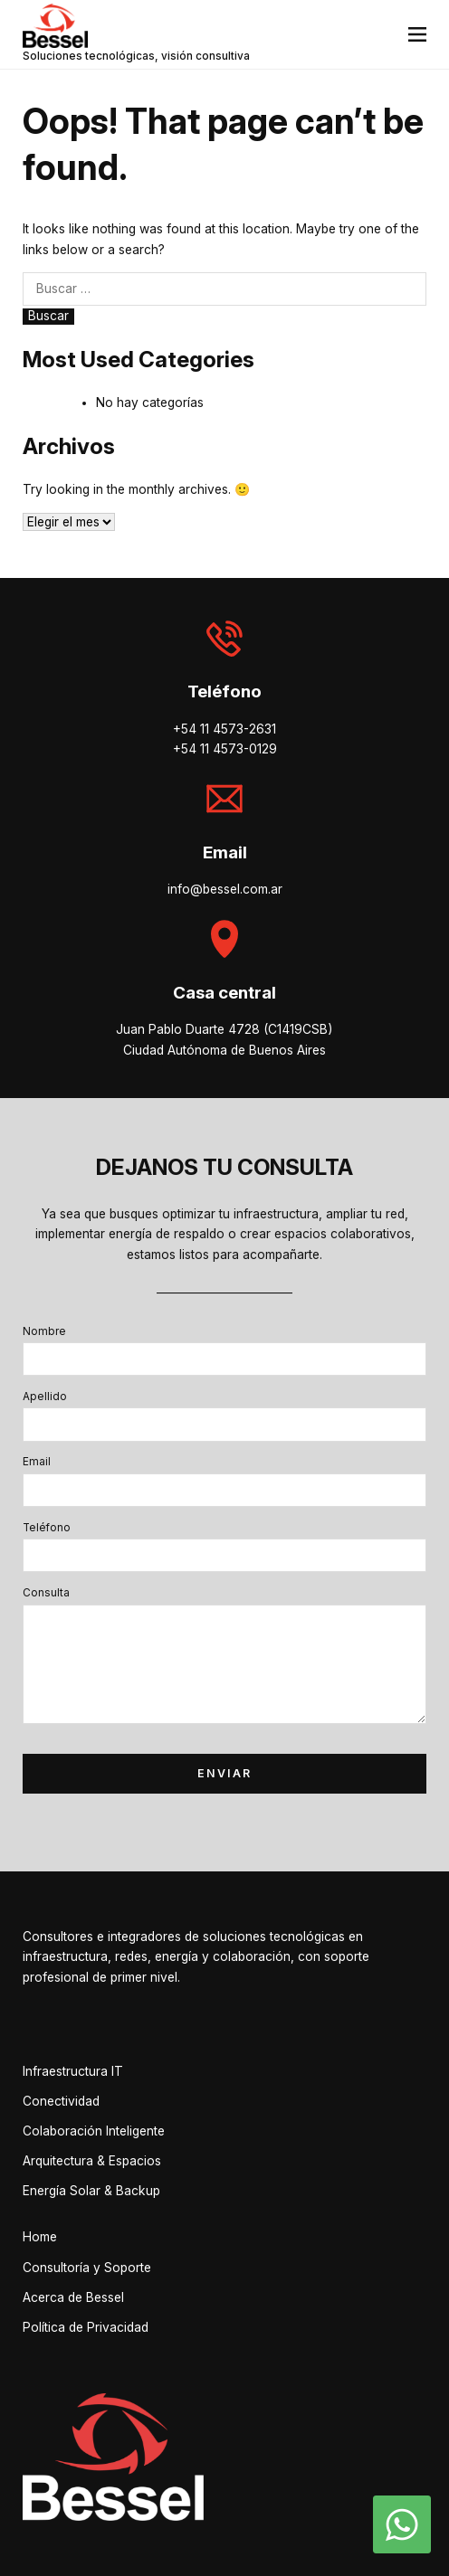 The height and width of the screenshot is (2576, 449). What do you see at coordinates (73, 2071) in the screenshot?
I see `Infraestructura IT` at bounding box center [73, 2071].